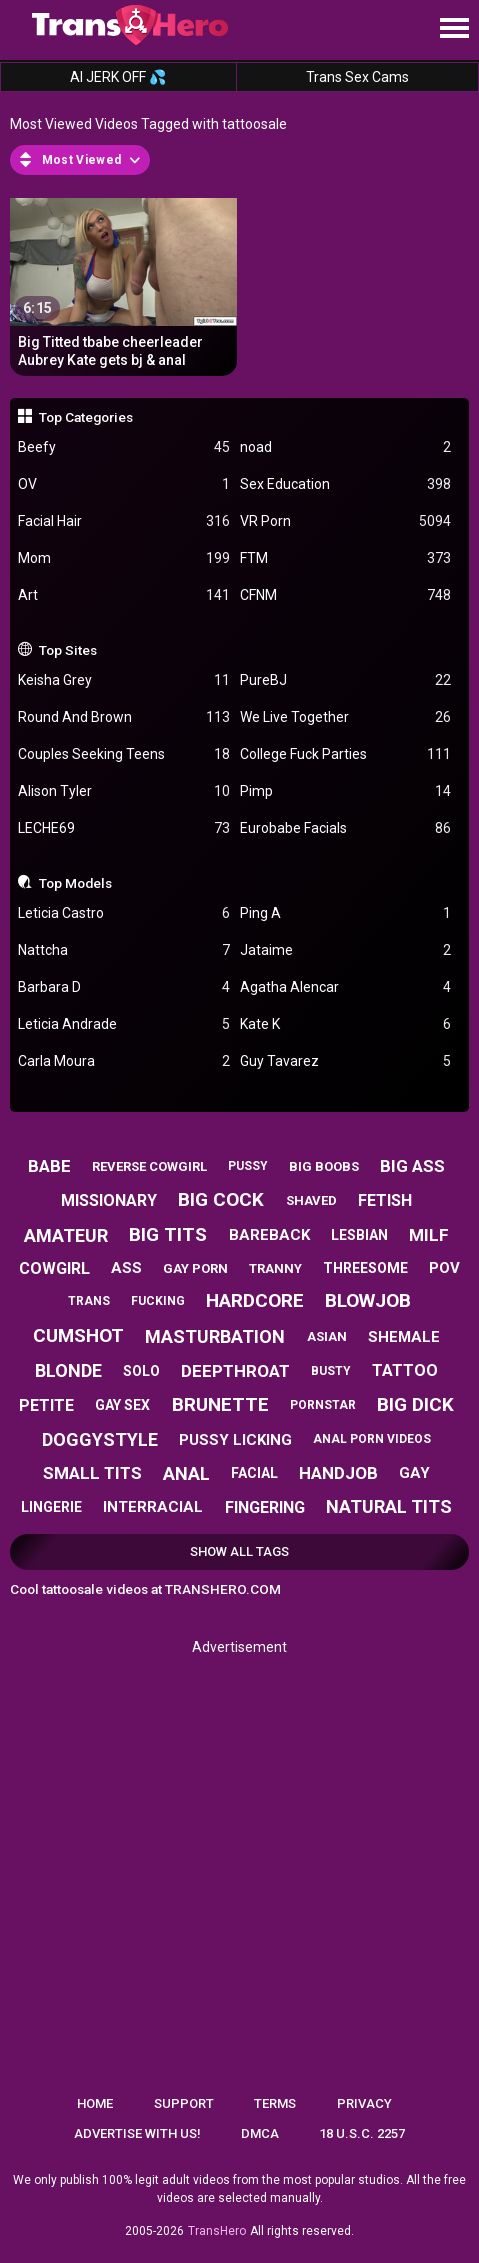 The image size is (479, 2263). I want to click on Guy Tavarez, so click(346, 1061).